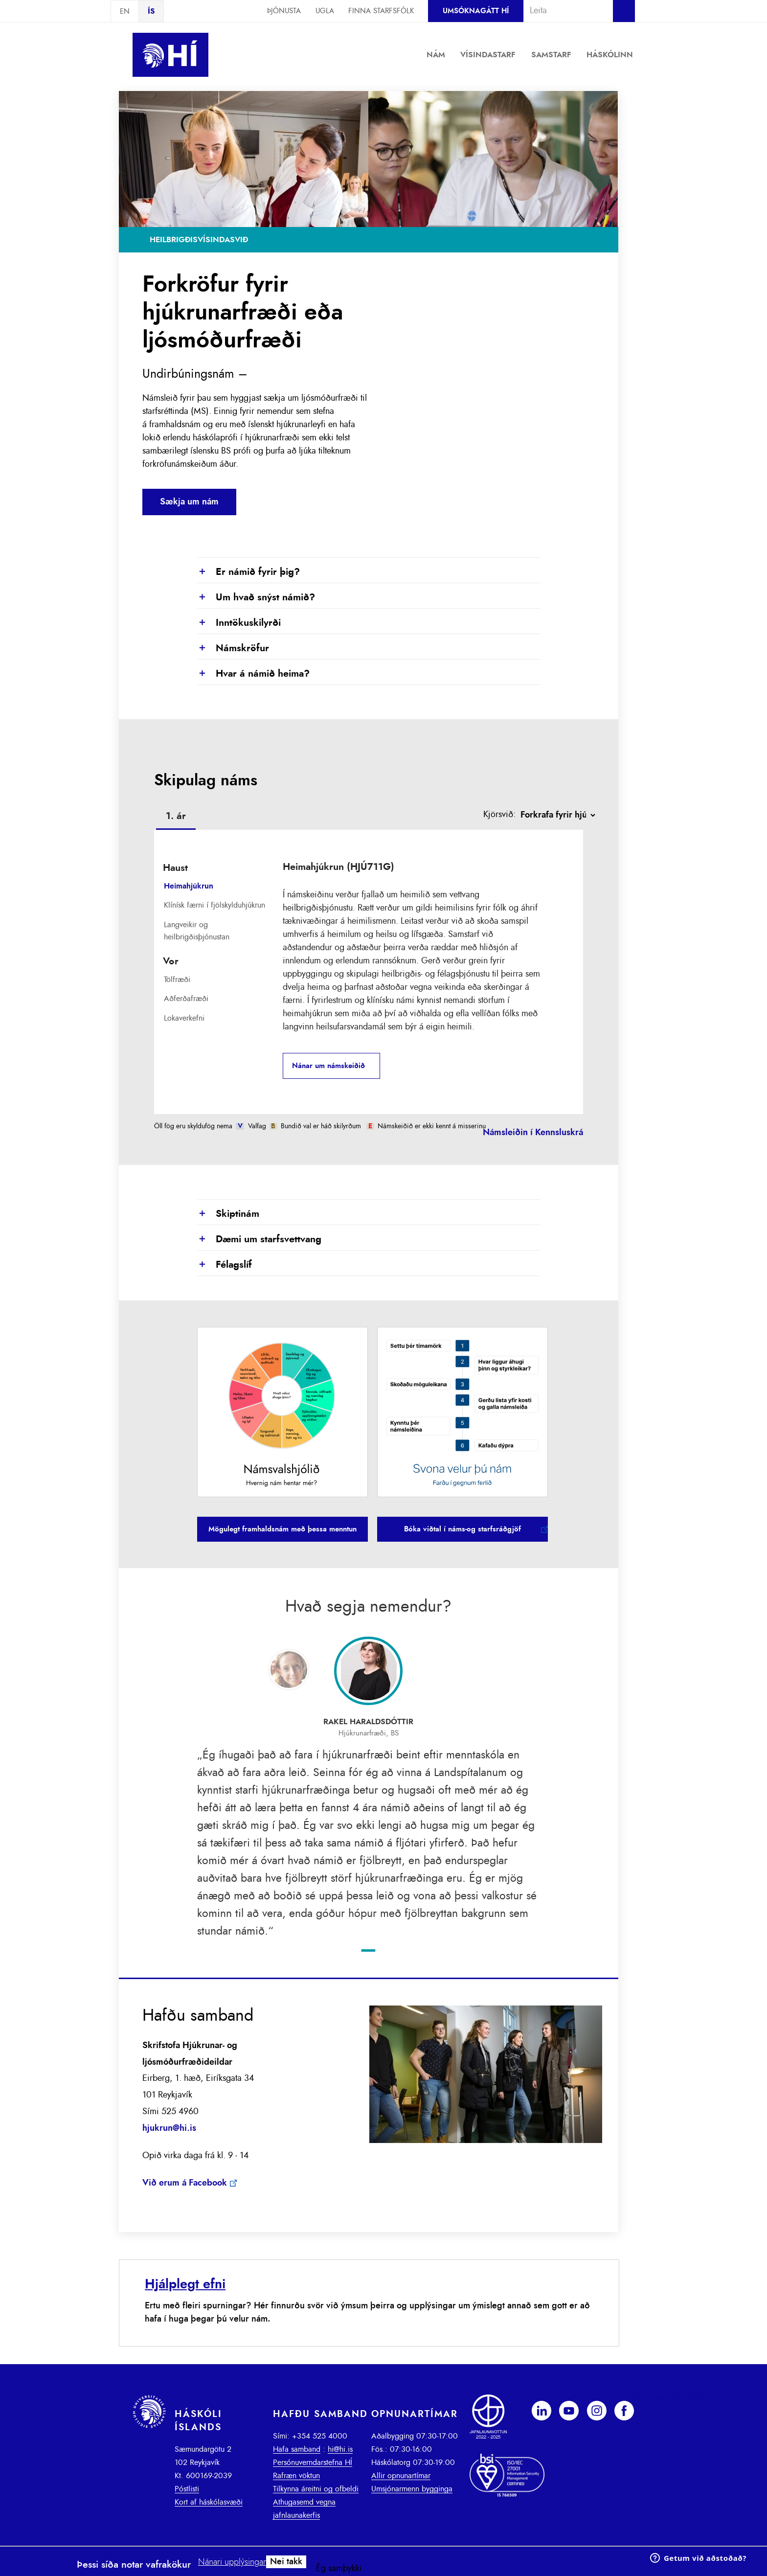 The height and width of the screenshot is (2576, 767). What do you see at coordinates (188, 886) in the screenshot?
I see `Heimahjúkrun [presentation]` at bounding box center [188, 886].